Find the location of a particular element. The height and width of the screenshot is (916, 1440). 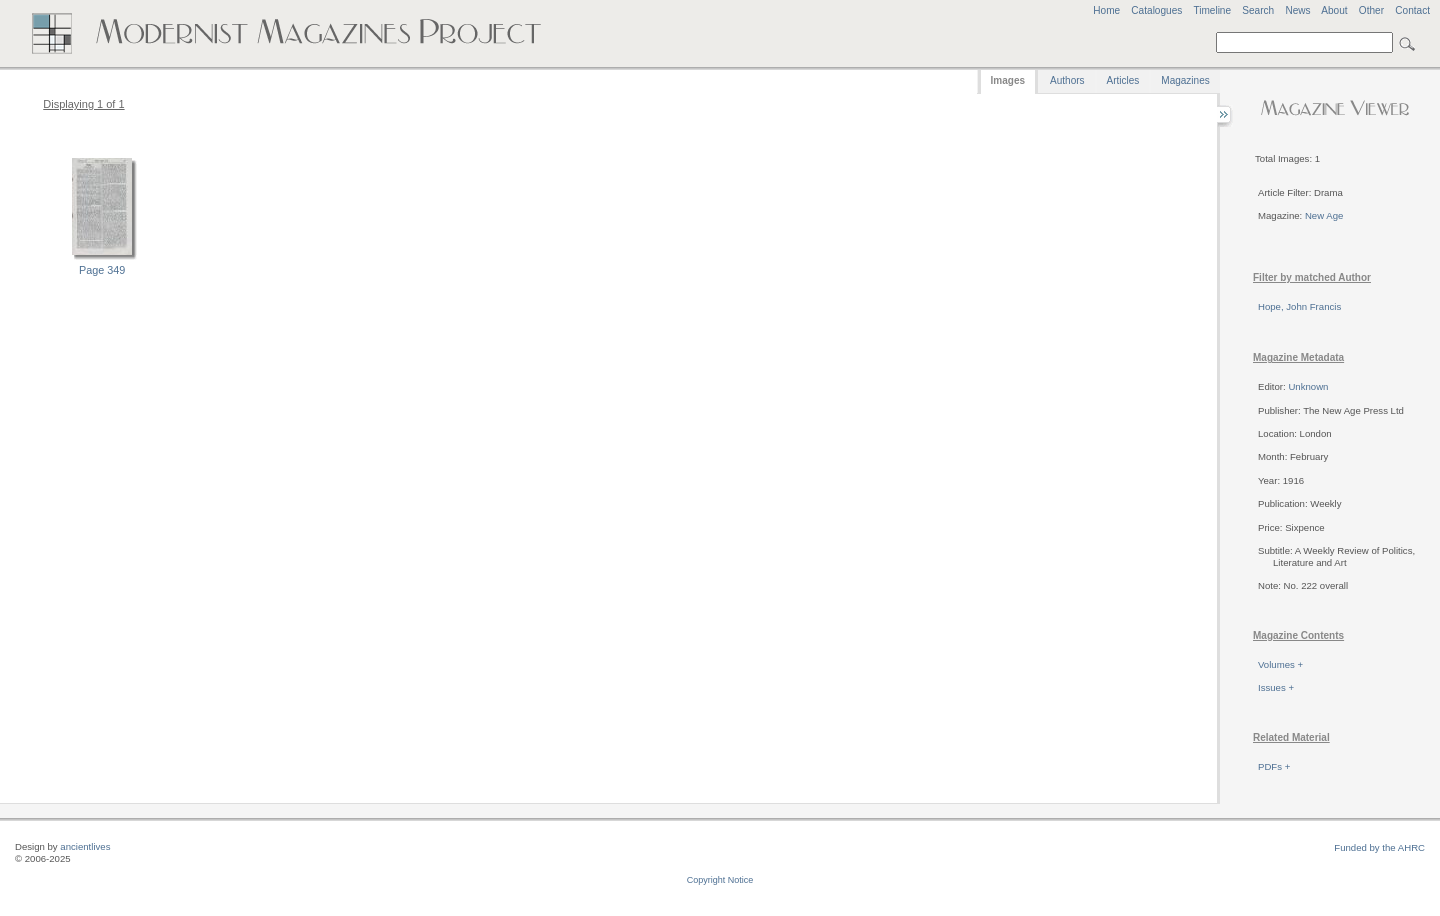

Search is located at coordinates (1258, 10).